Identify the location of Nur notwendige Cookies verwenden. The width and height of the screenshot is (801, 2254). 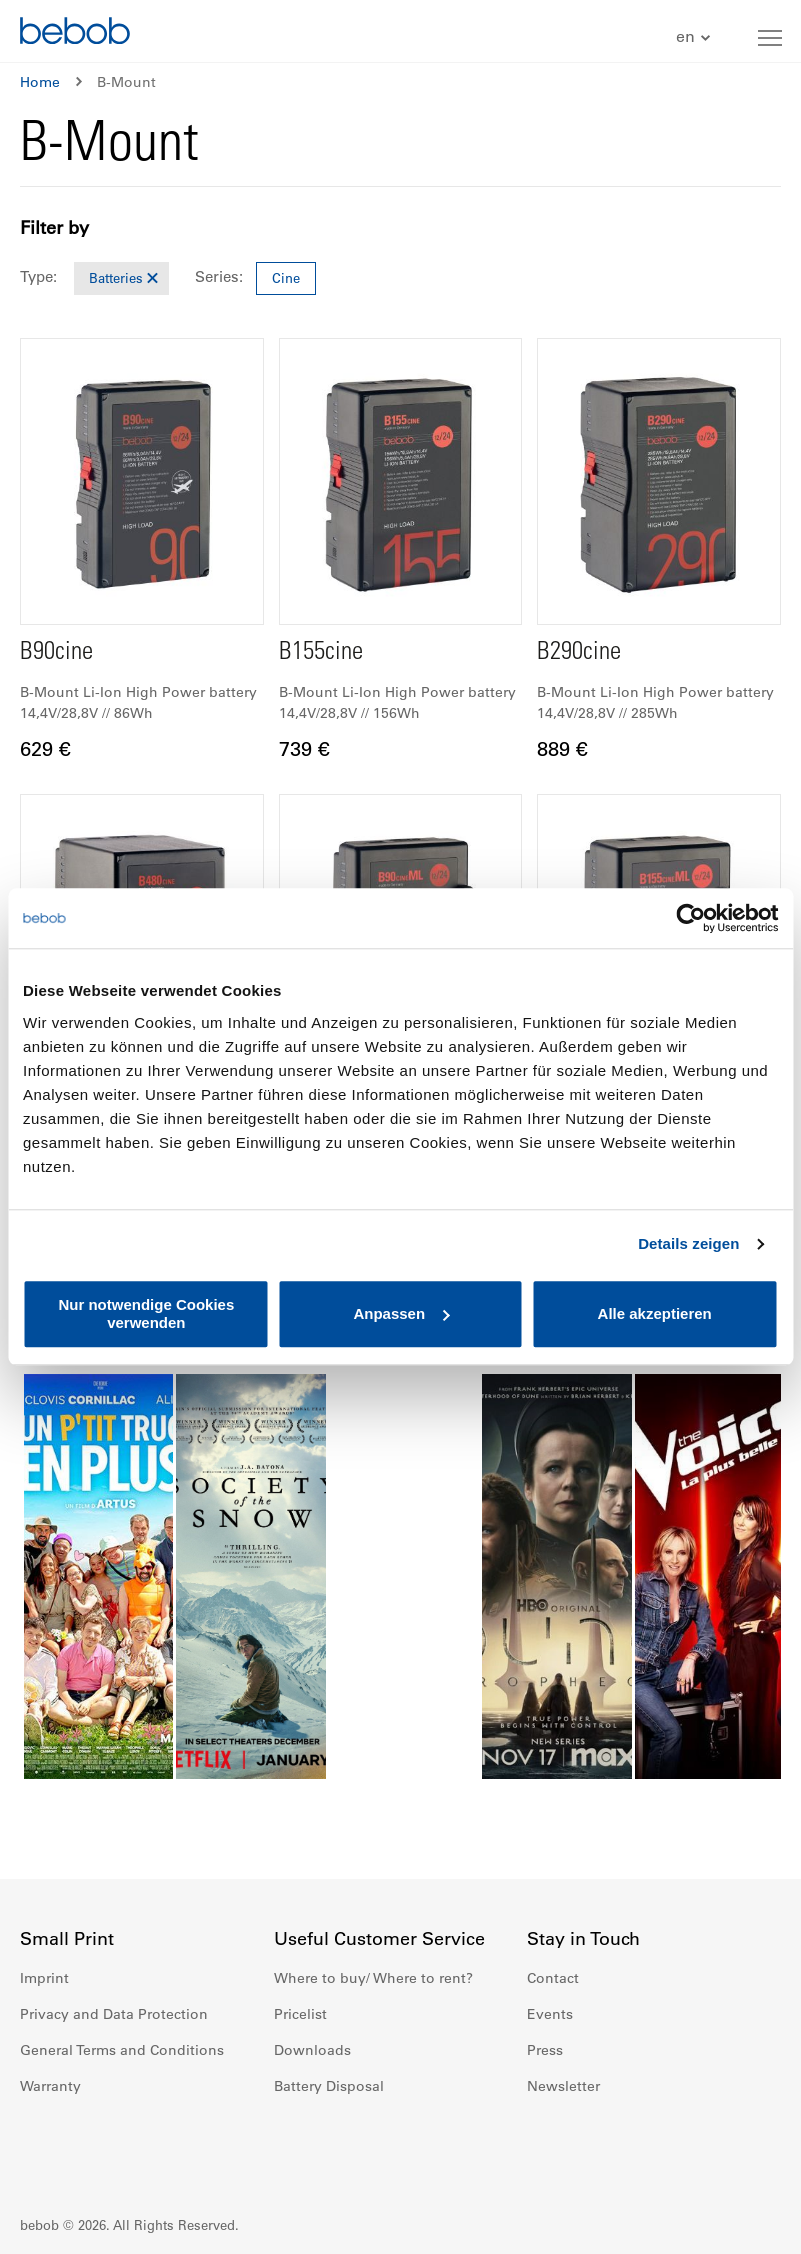
(146, 1313).